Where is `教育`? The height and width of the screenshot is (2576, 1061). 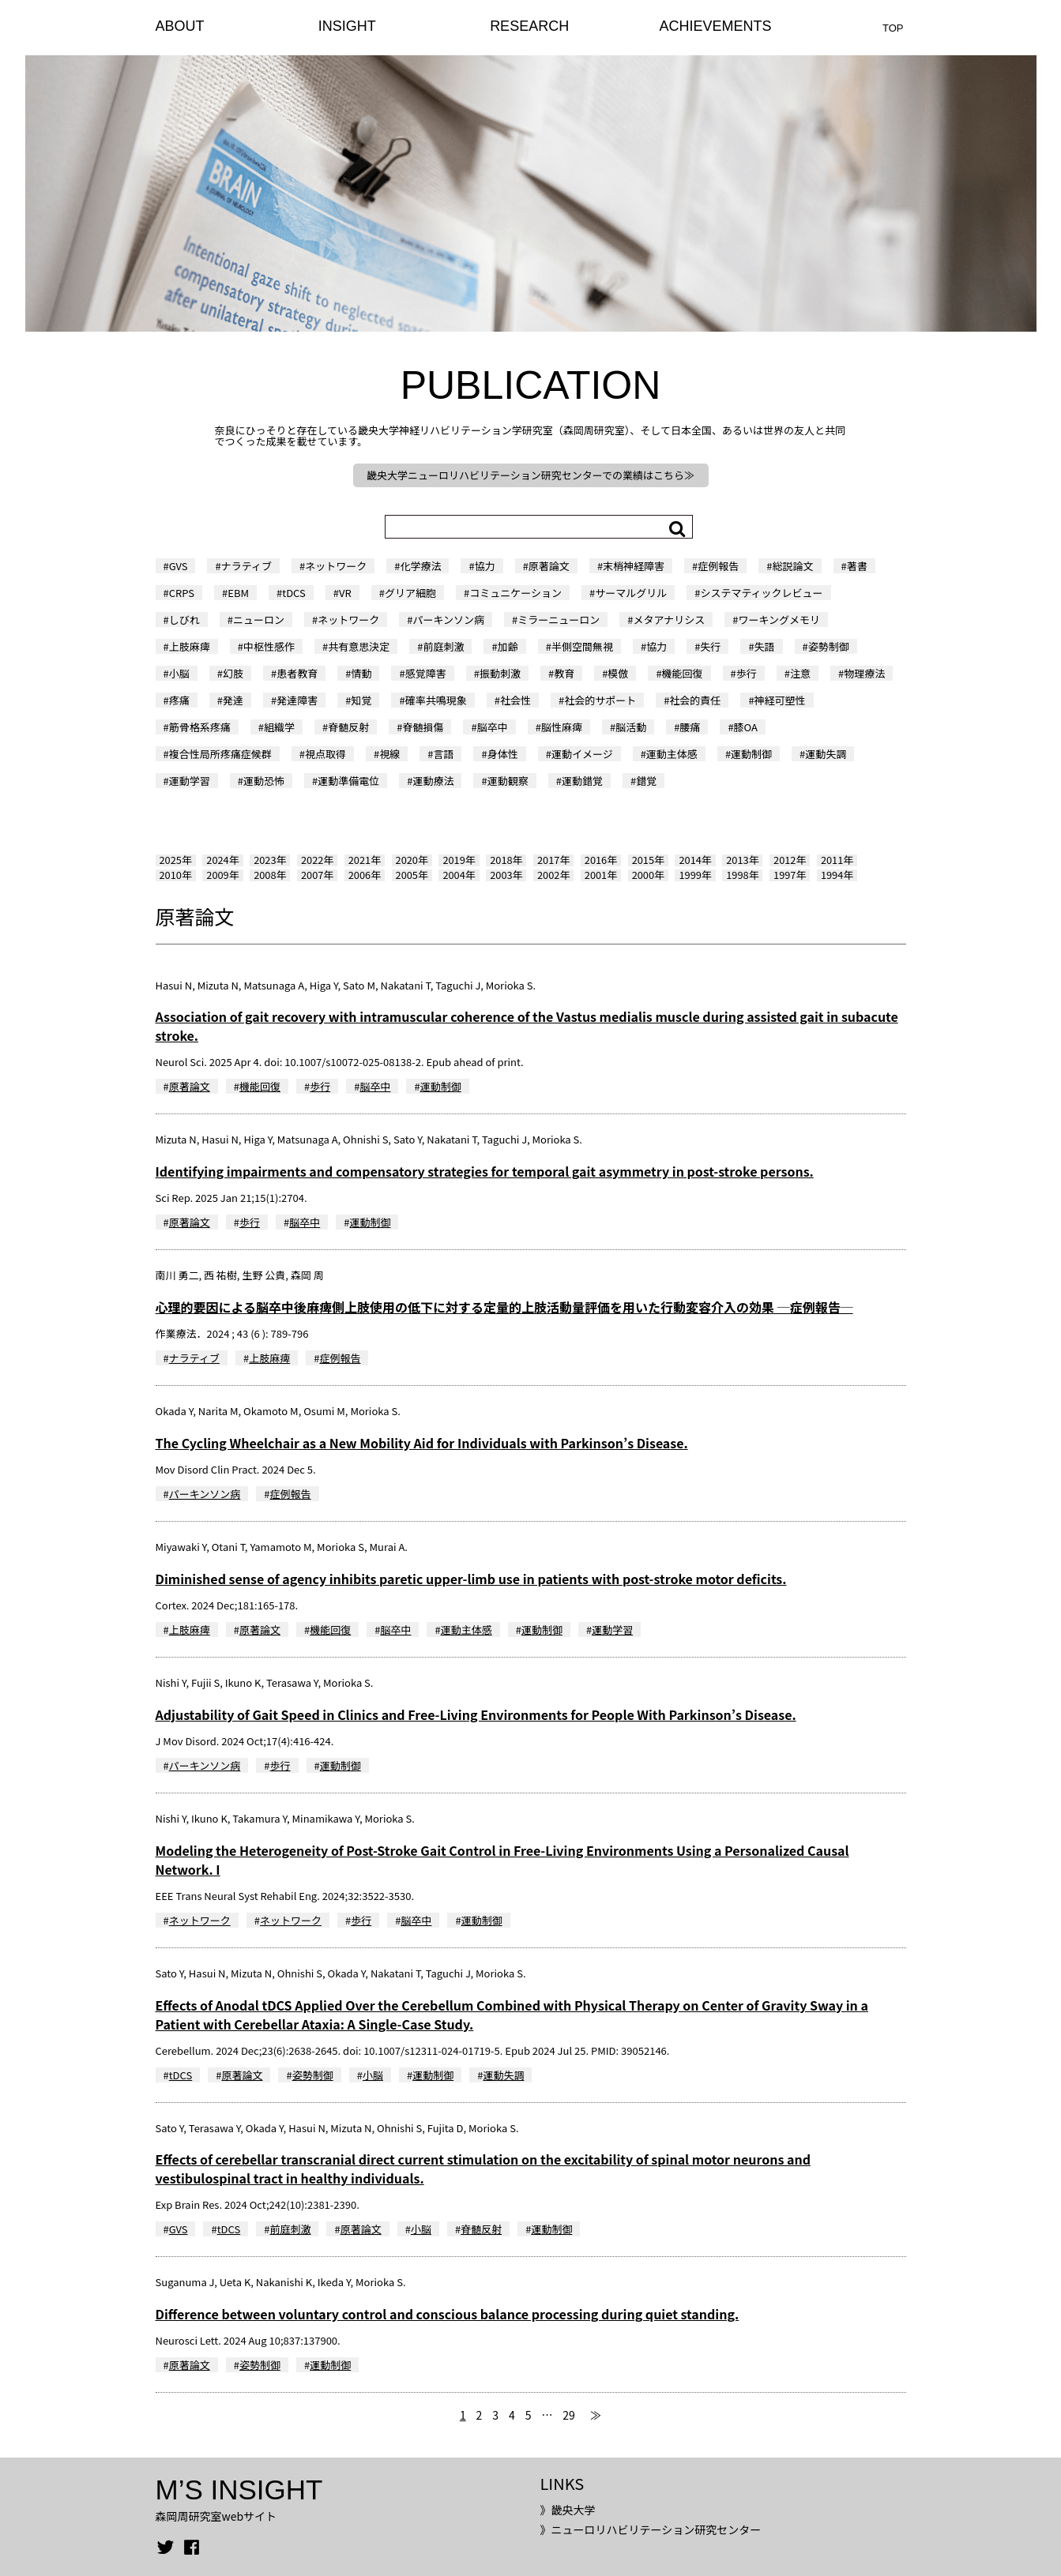
教育 is located at coordinates (564, 673).